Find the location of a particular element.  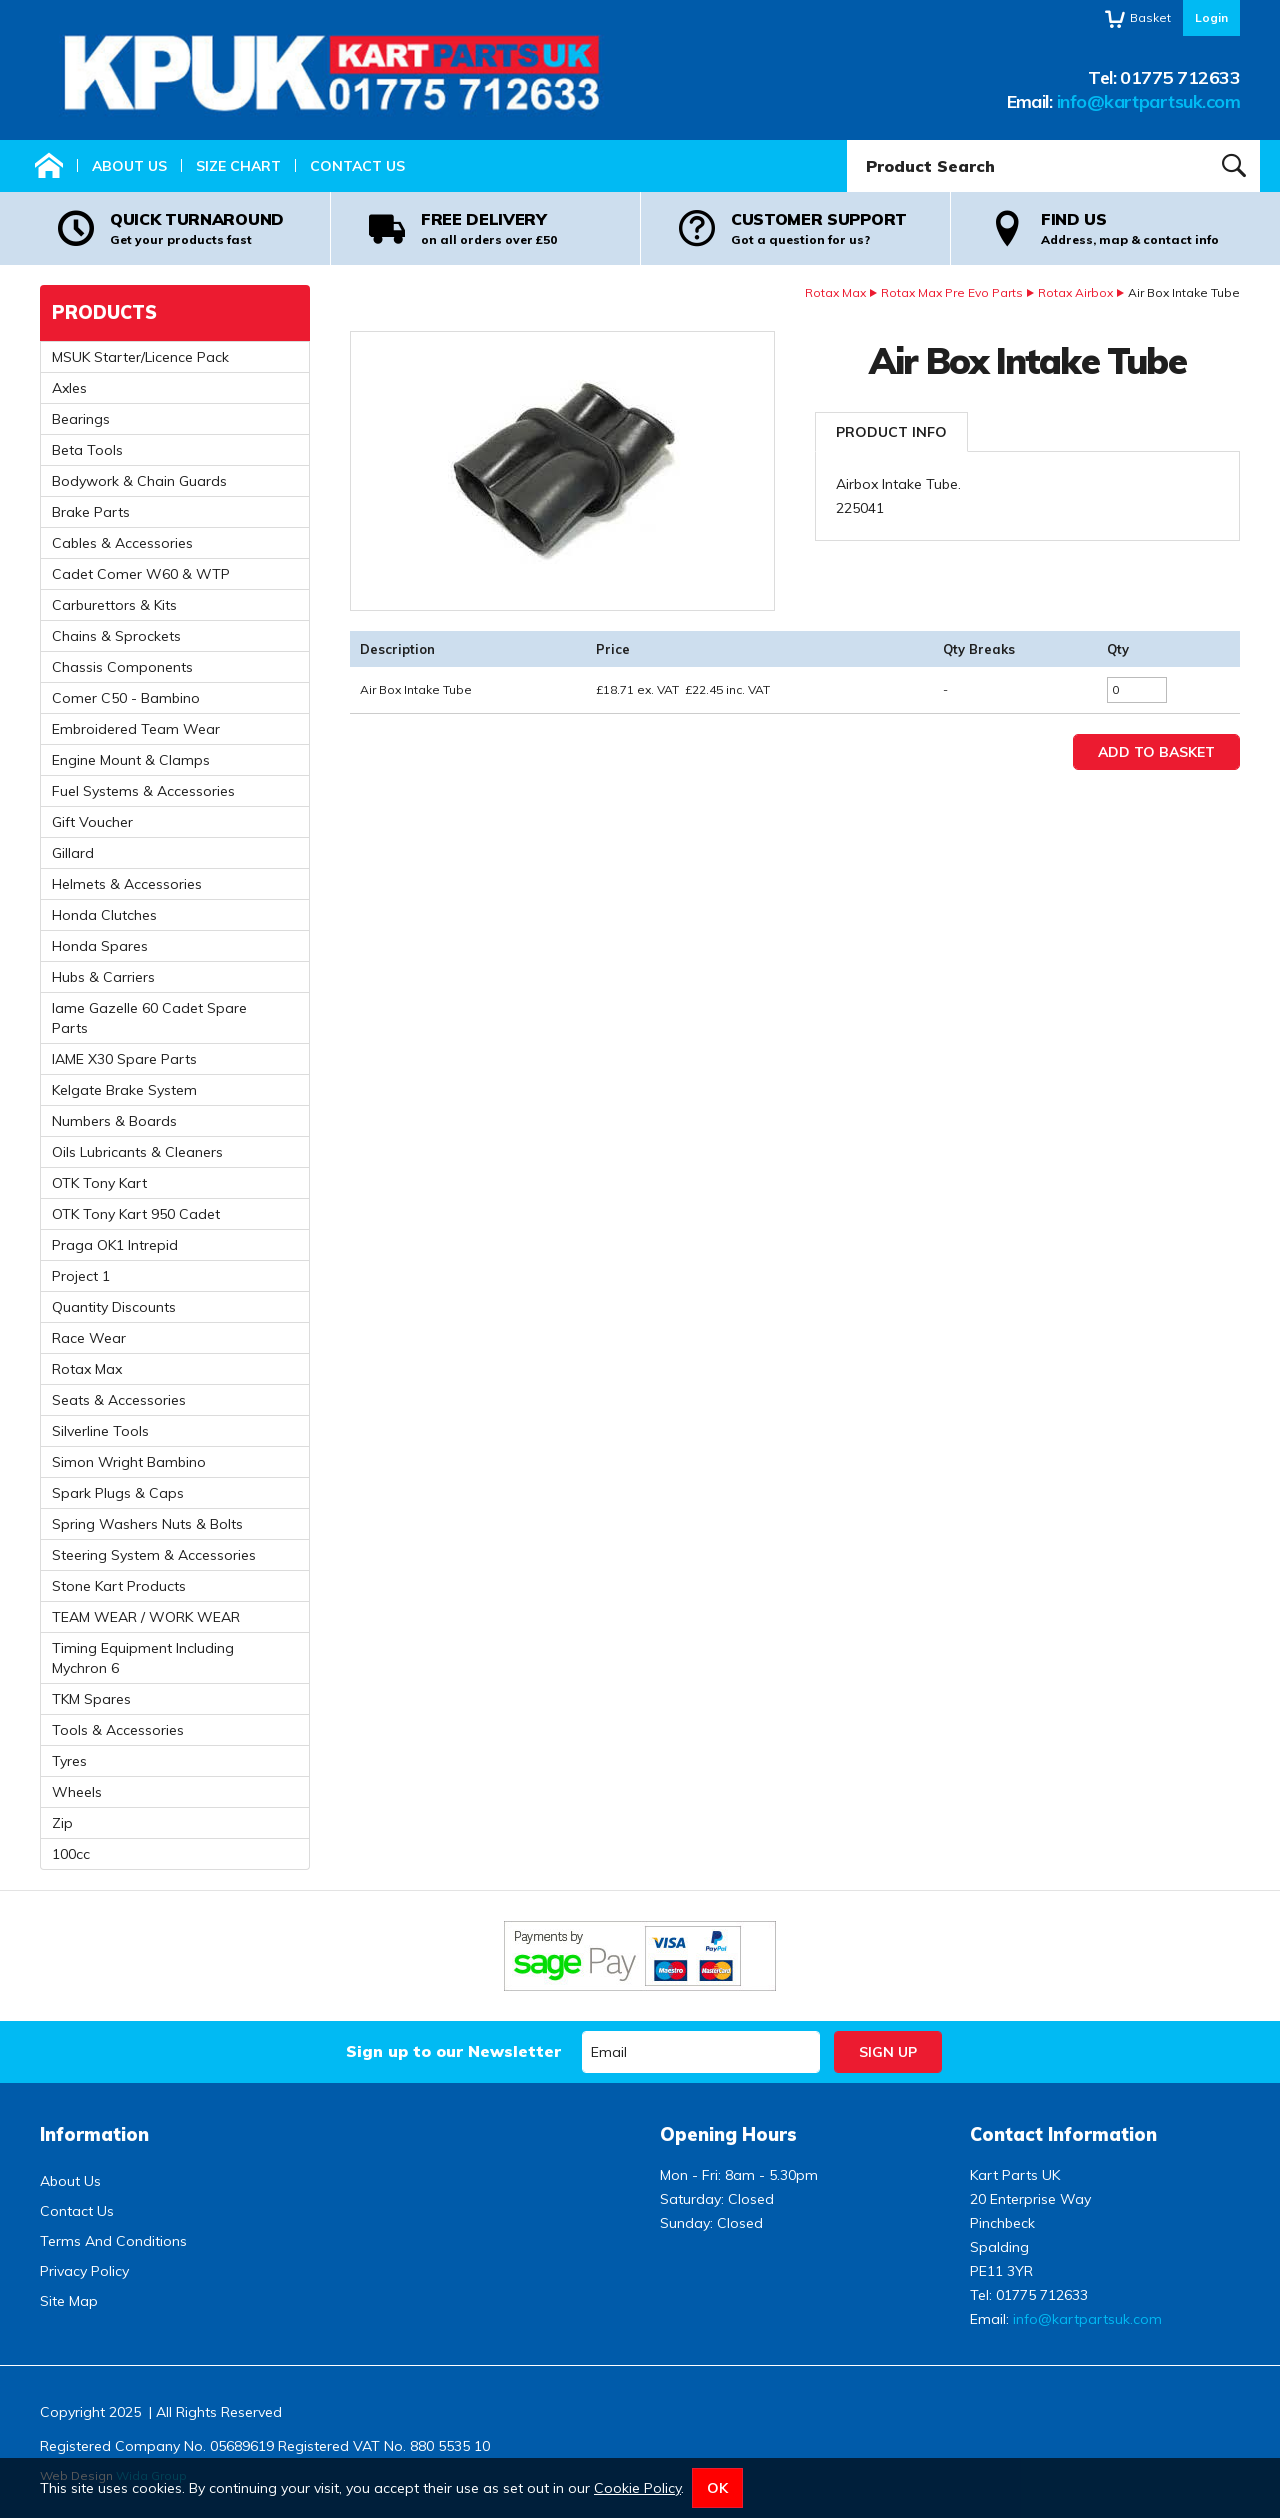

Gift Voucher is located at coordinates (92, 822).